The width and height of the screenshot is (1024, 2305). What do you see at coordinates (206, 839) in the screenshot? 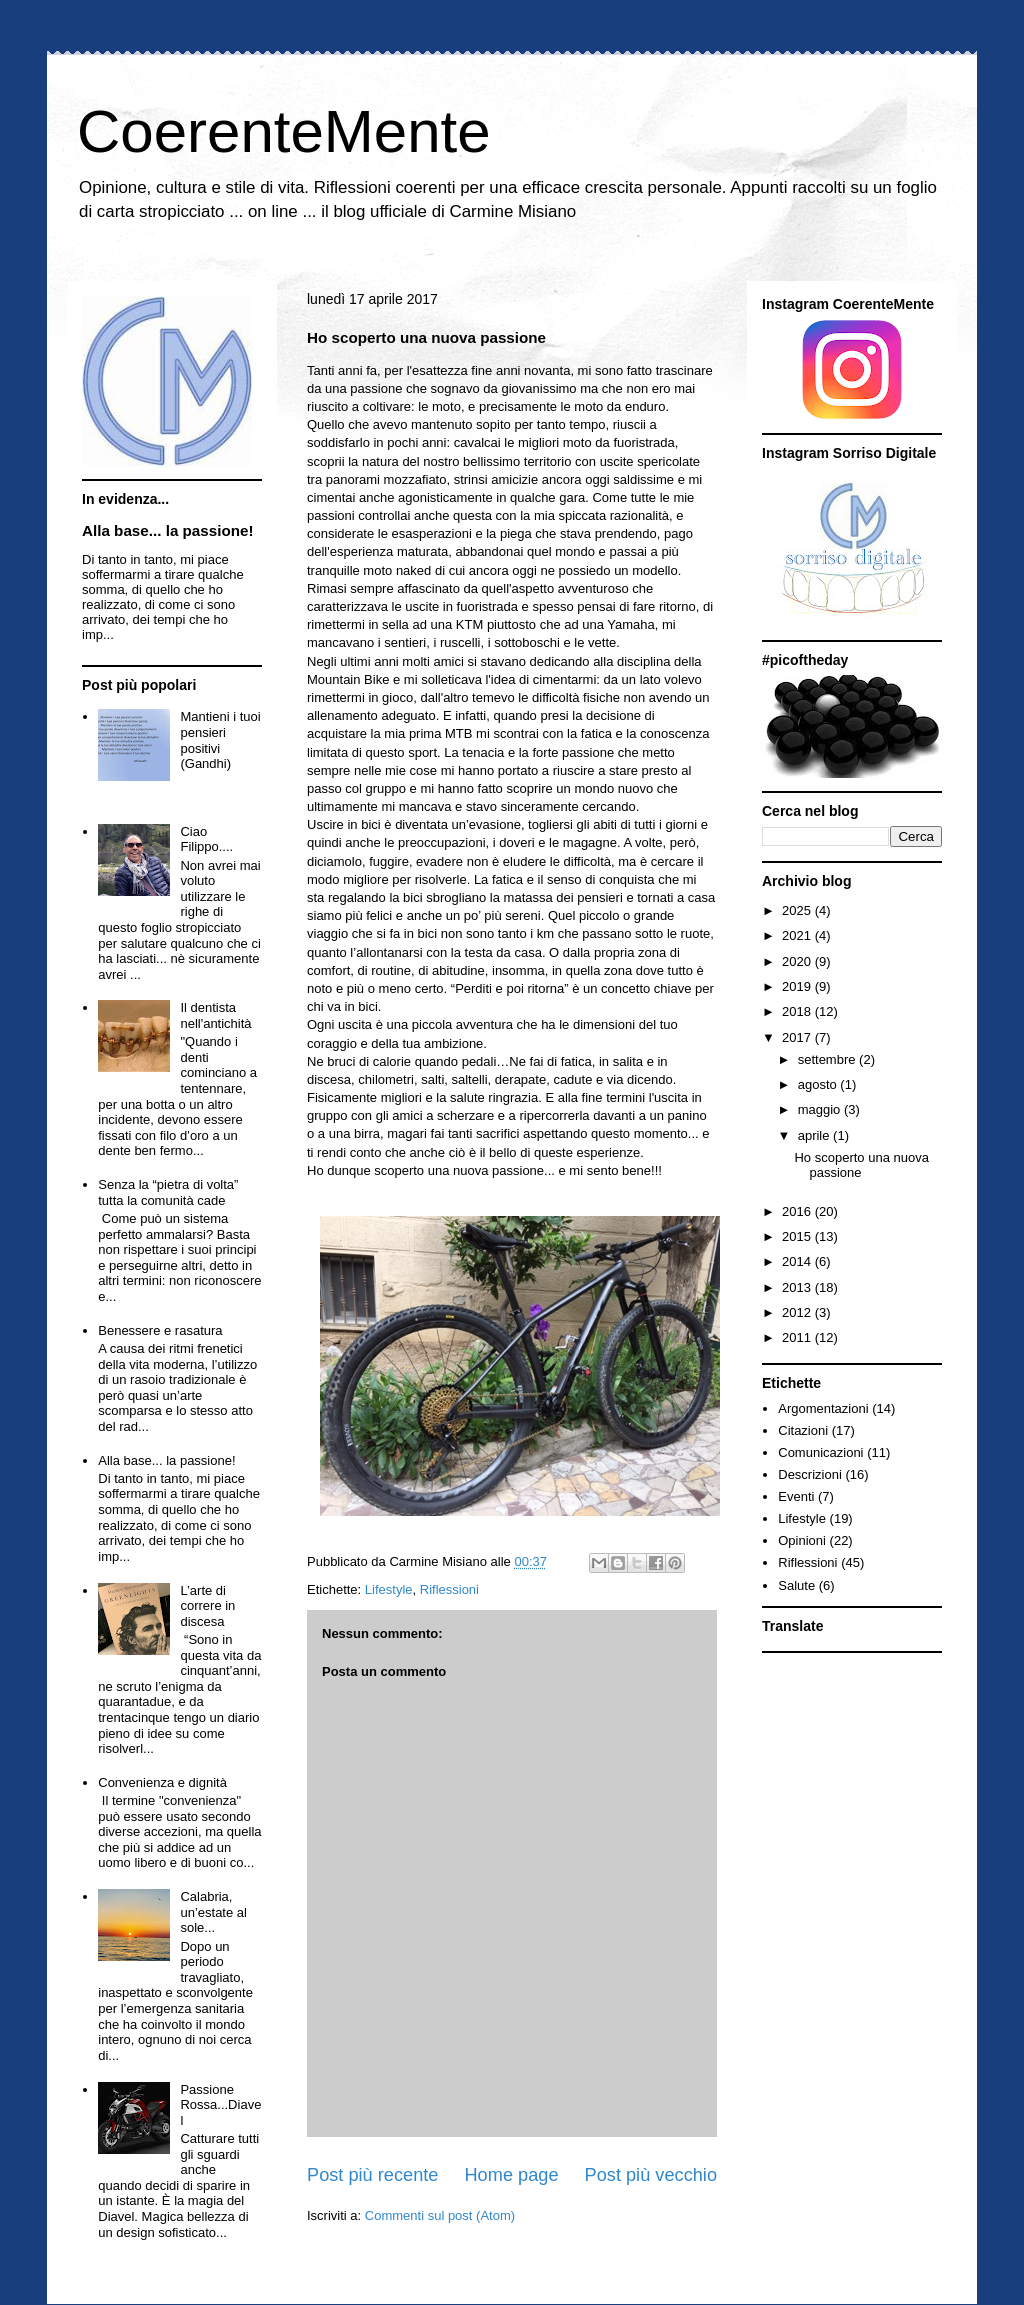
I see `Ciao Filippo....` at bounding box center [206, 839].